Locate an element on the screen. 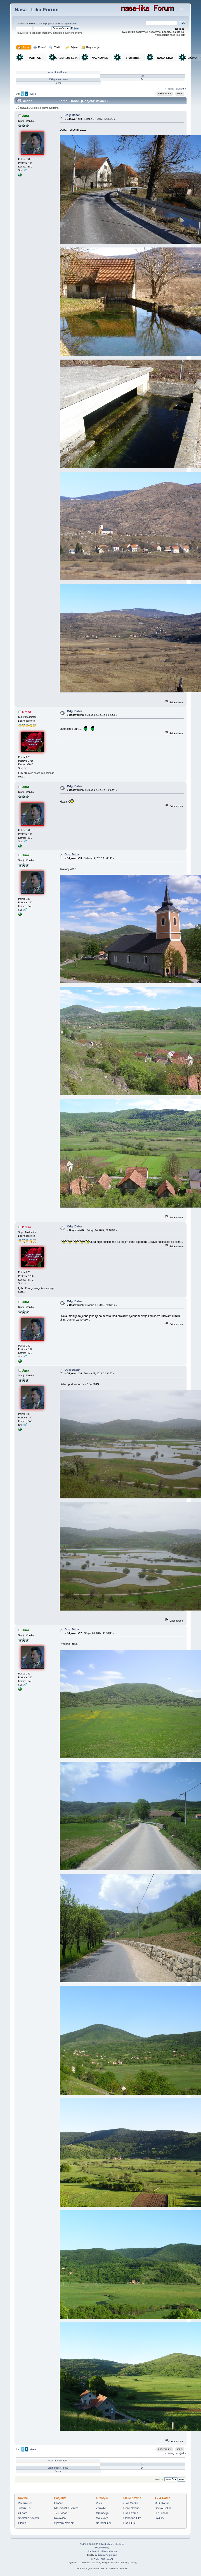 This screenshot has height=2576, width=201. NASA-LIKA is located at coordinates (165, 57).